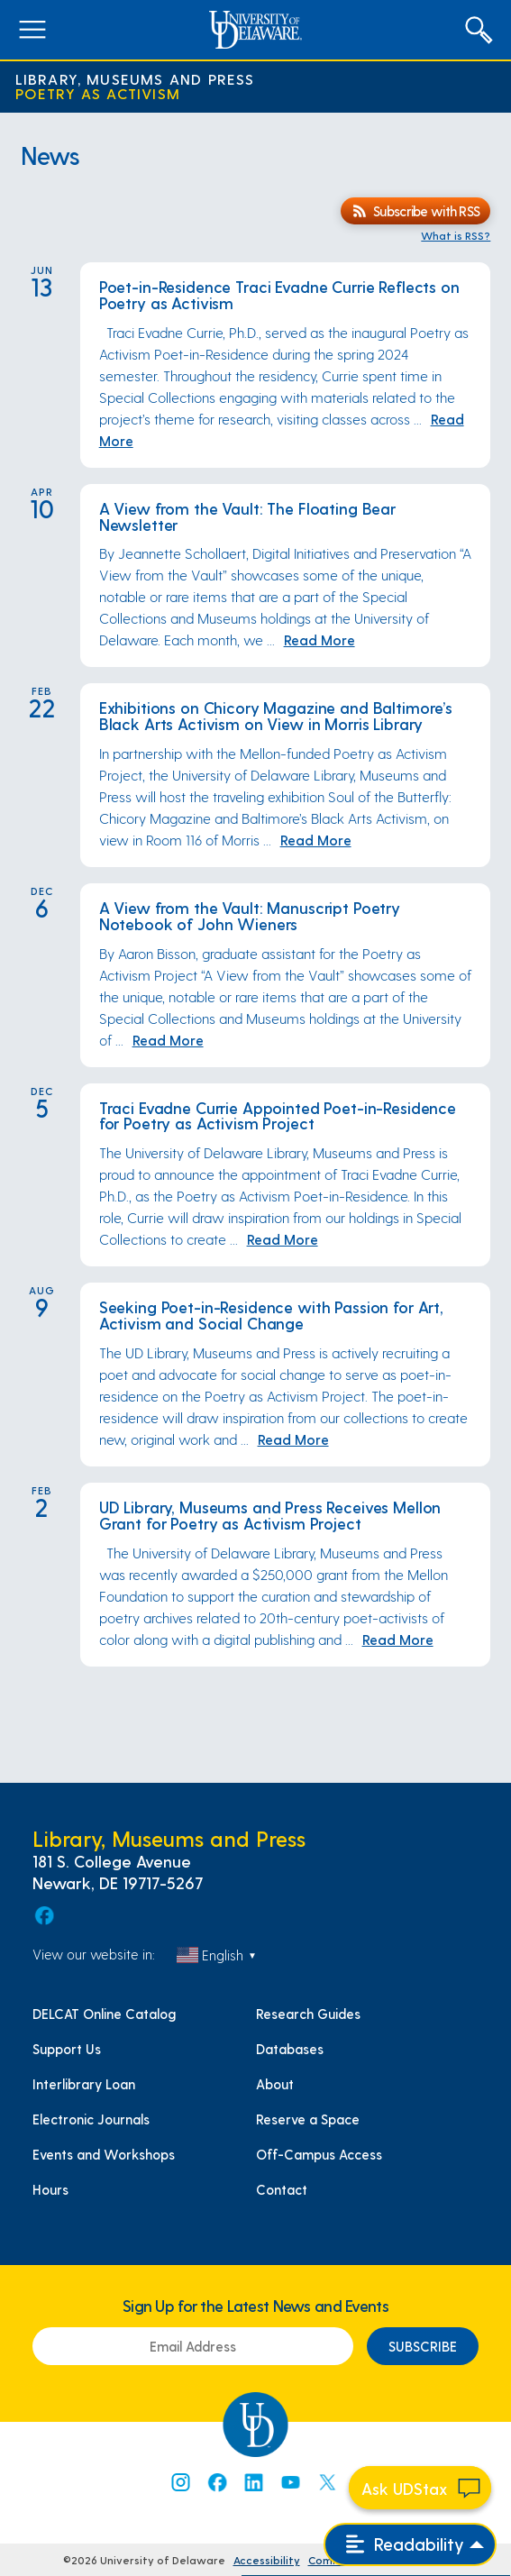 This screenshot has height=2576, width=511. I want to click on Reserve a Space, so click(308, 2119).